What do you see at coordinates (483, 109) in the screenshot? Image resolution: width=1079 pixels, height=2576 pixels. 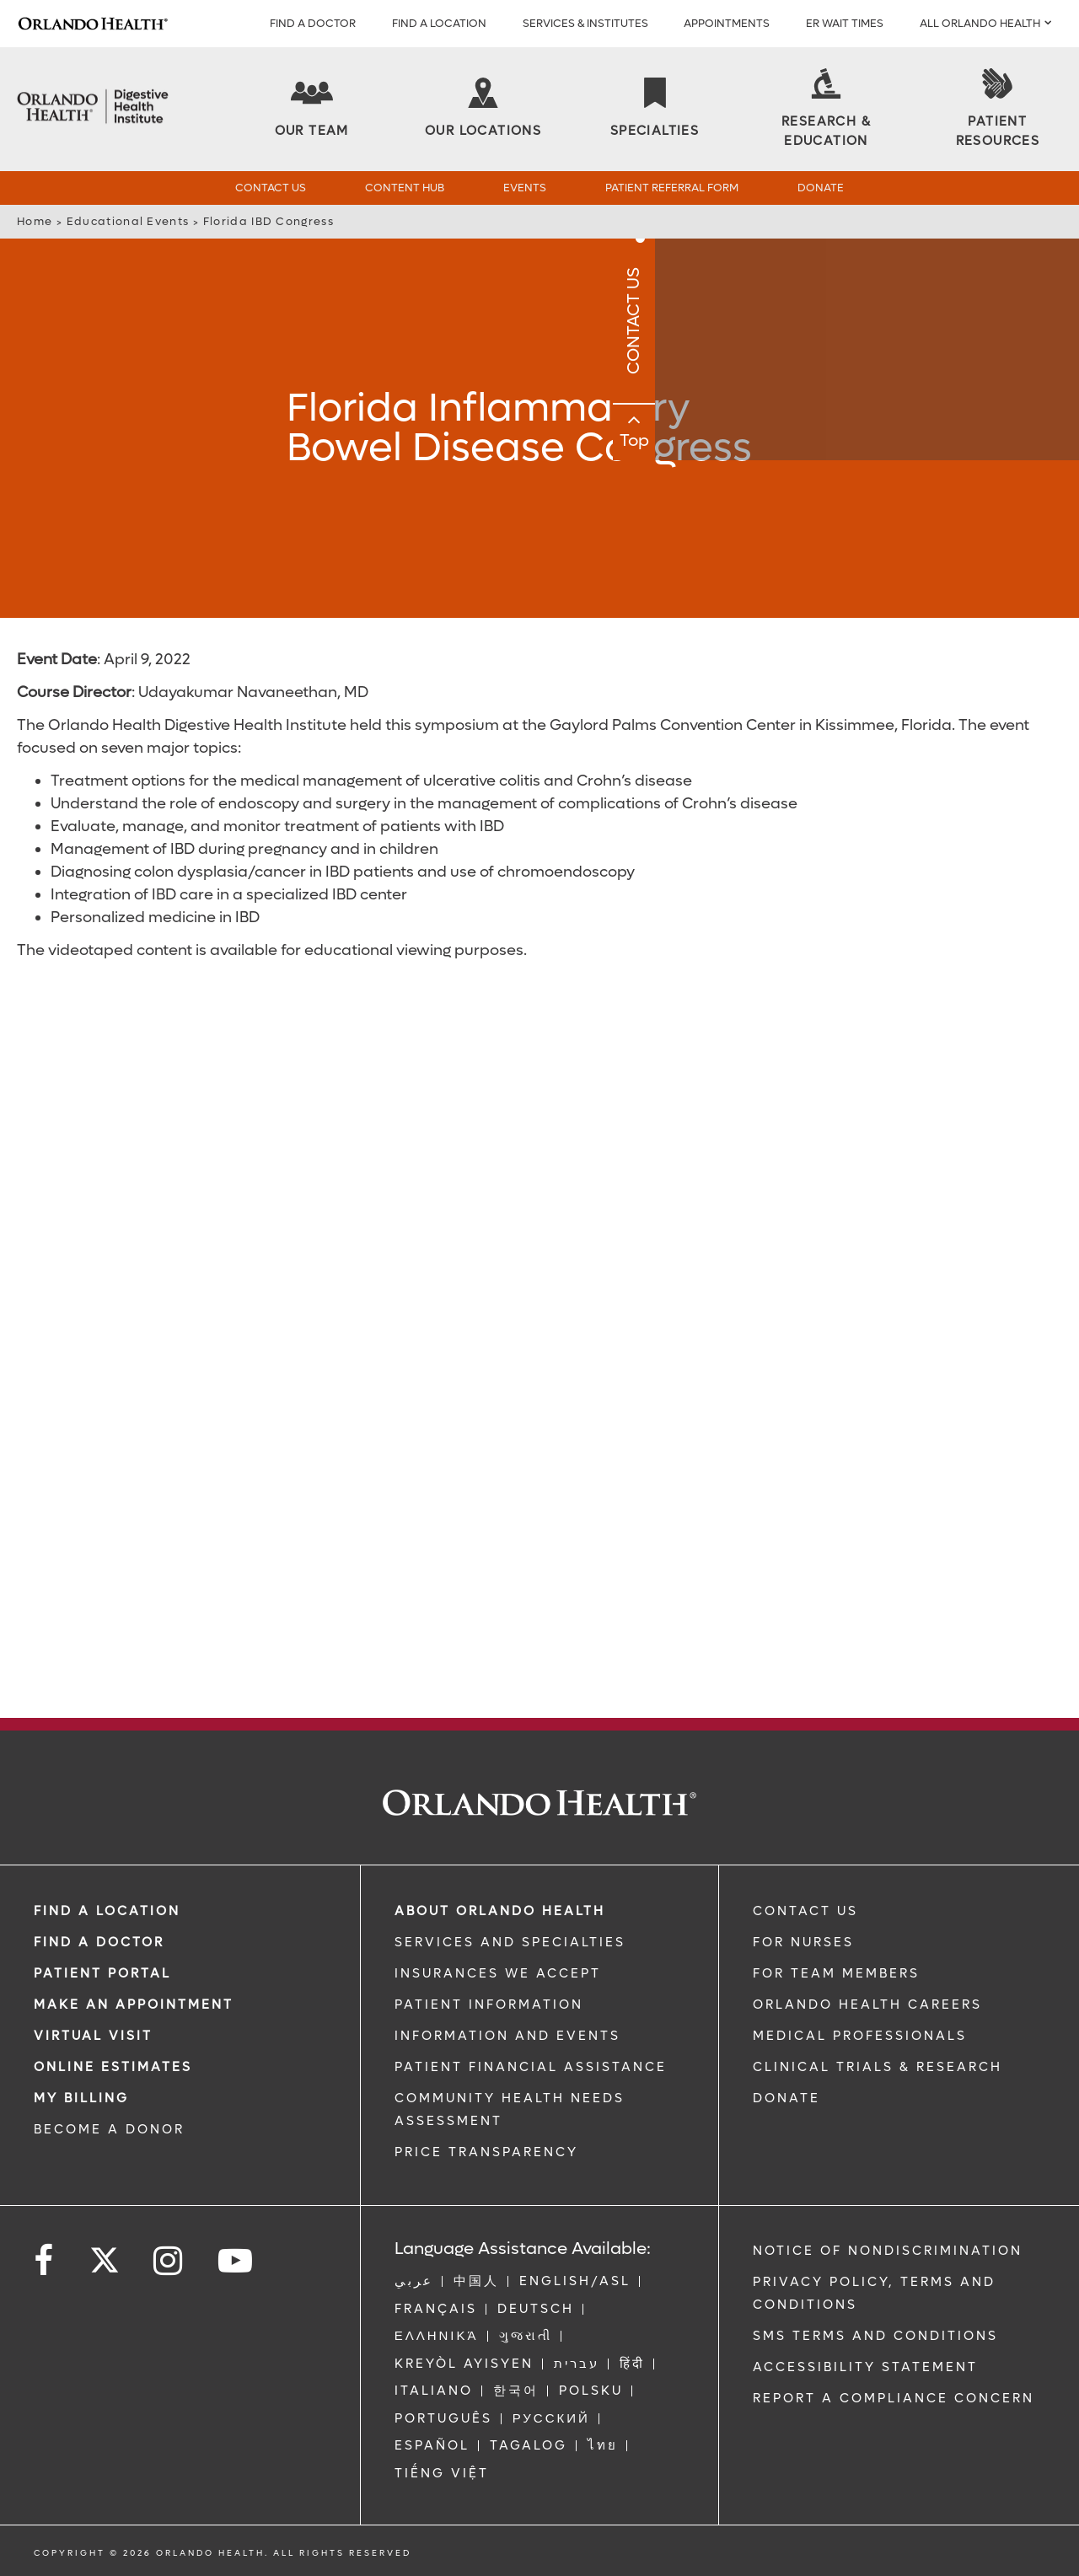 I see `[Our Locations]` at bounding box center [483, 109].